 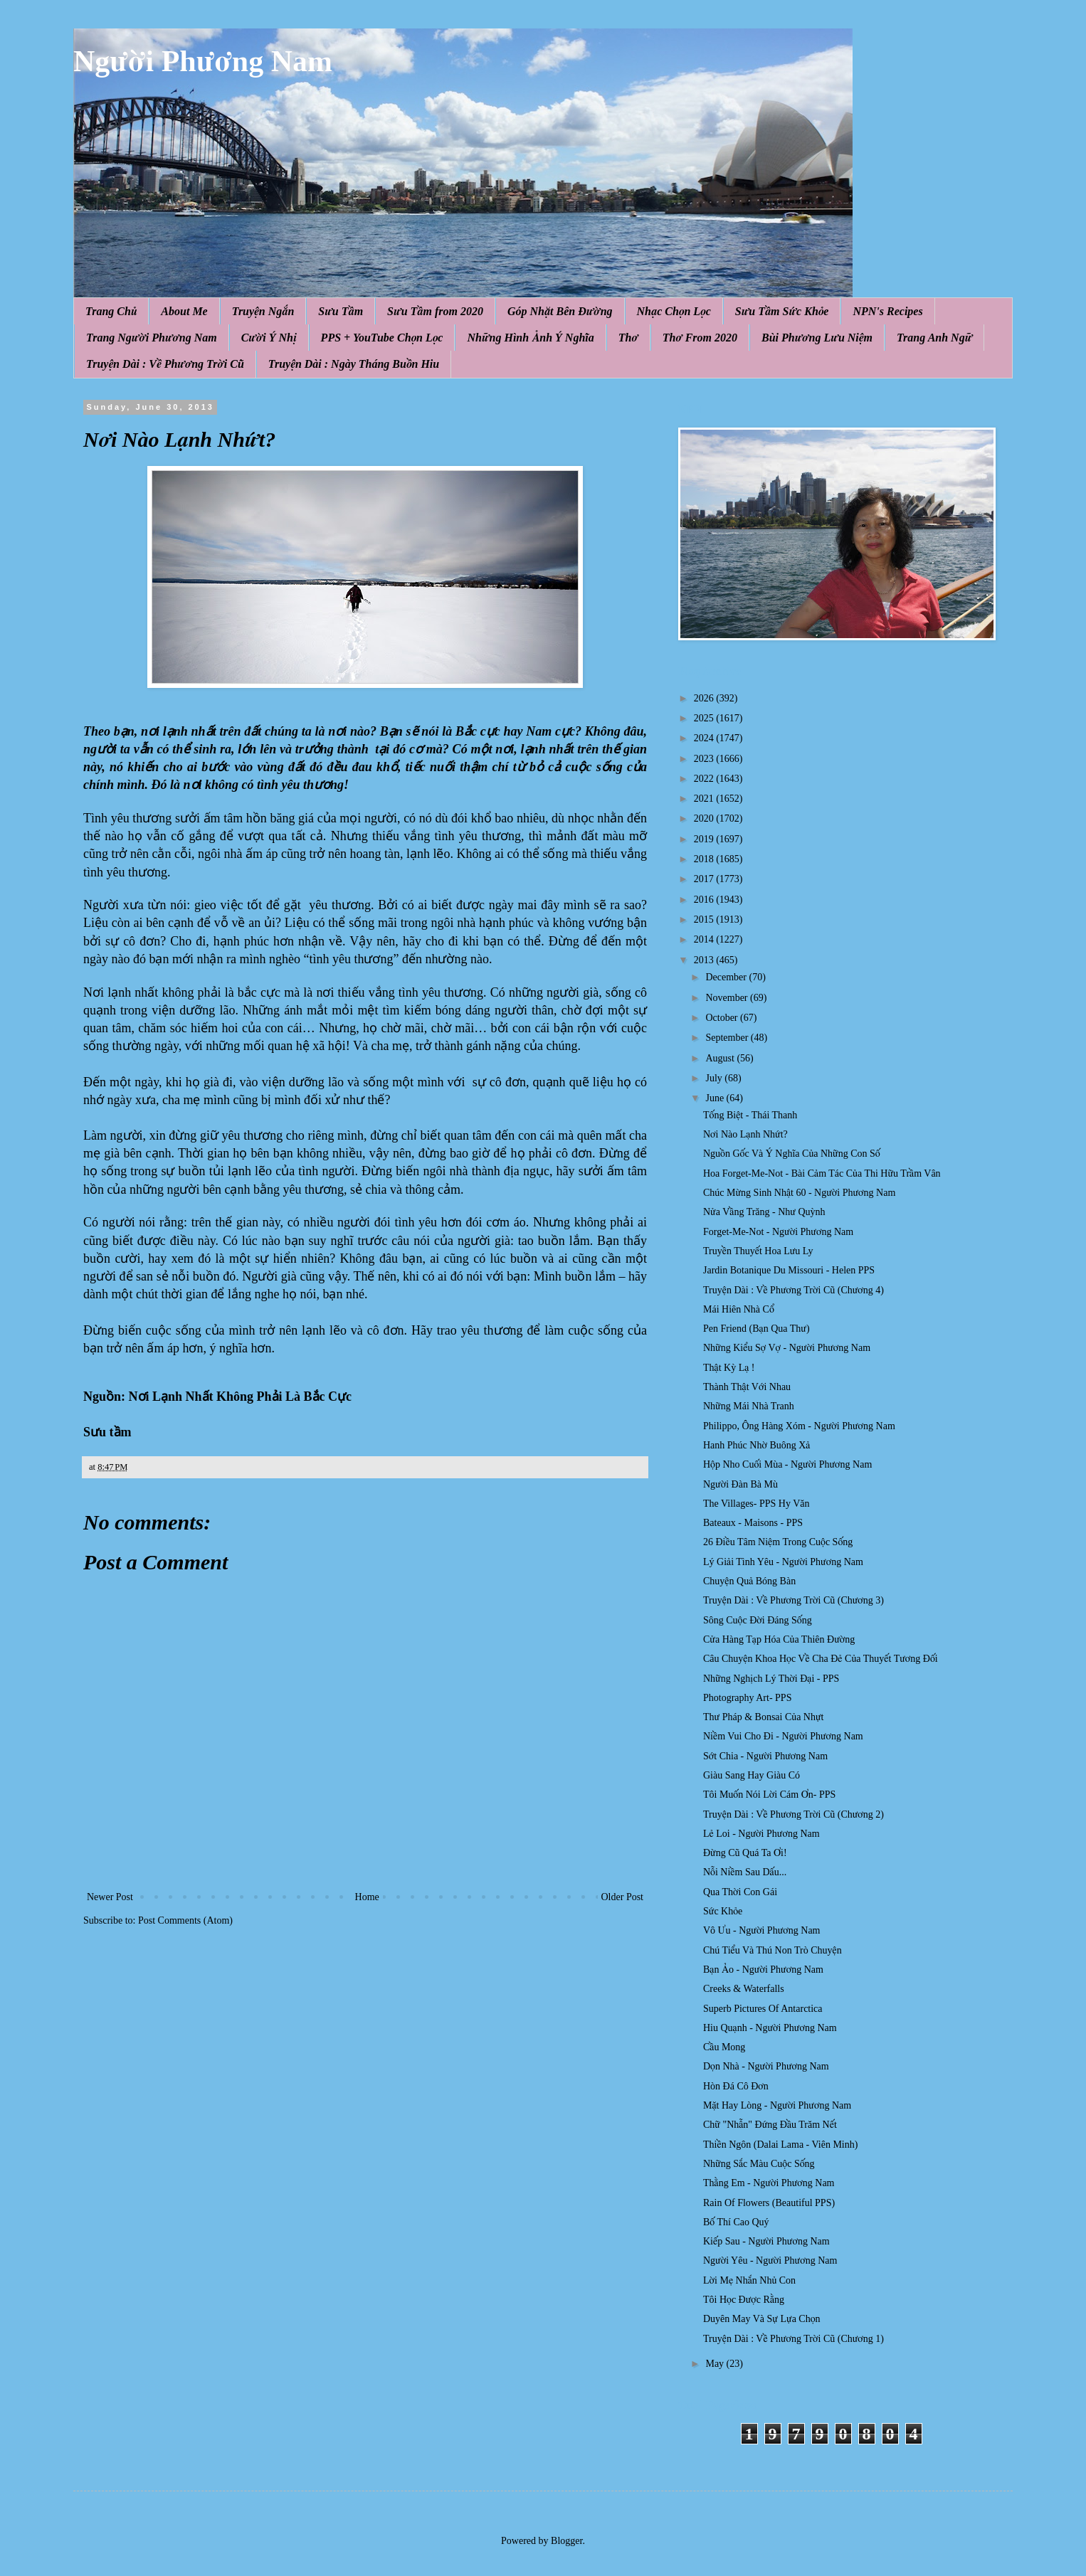 What do you see at coordinates (560, 311) in the screenshot?
I see `Góp Nhặt Bên Đường` at bounding box center [560, 311].